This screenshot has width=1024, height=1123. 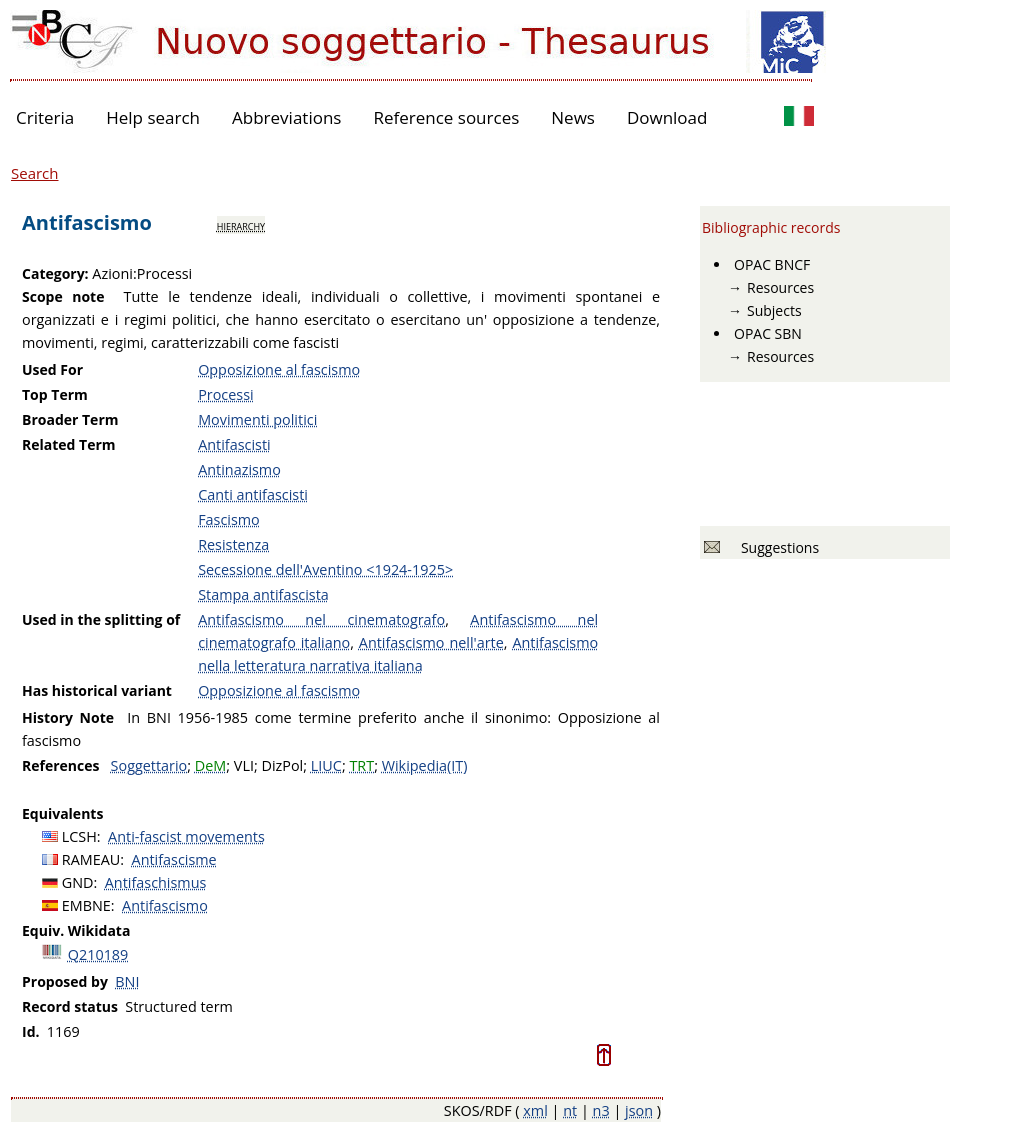 What do you see at coordinates (86, 905) in the screenshot?
I see `EMBNE` at bounding box center [86, 905].